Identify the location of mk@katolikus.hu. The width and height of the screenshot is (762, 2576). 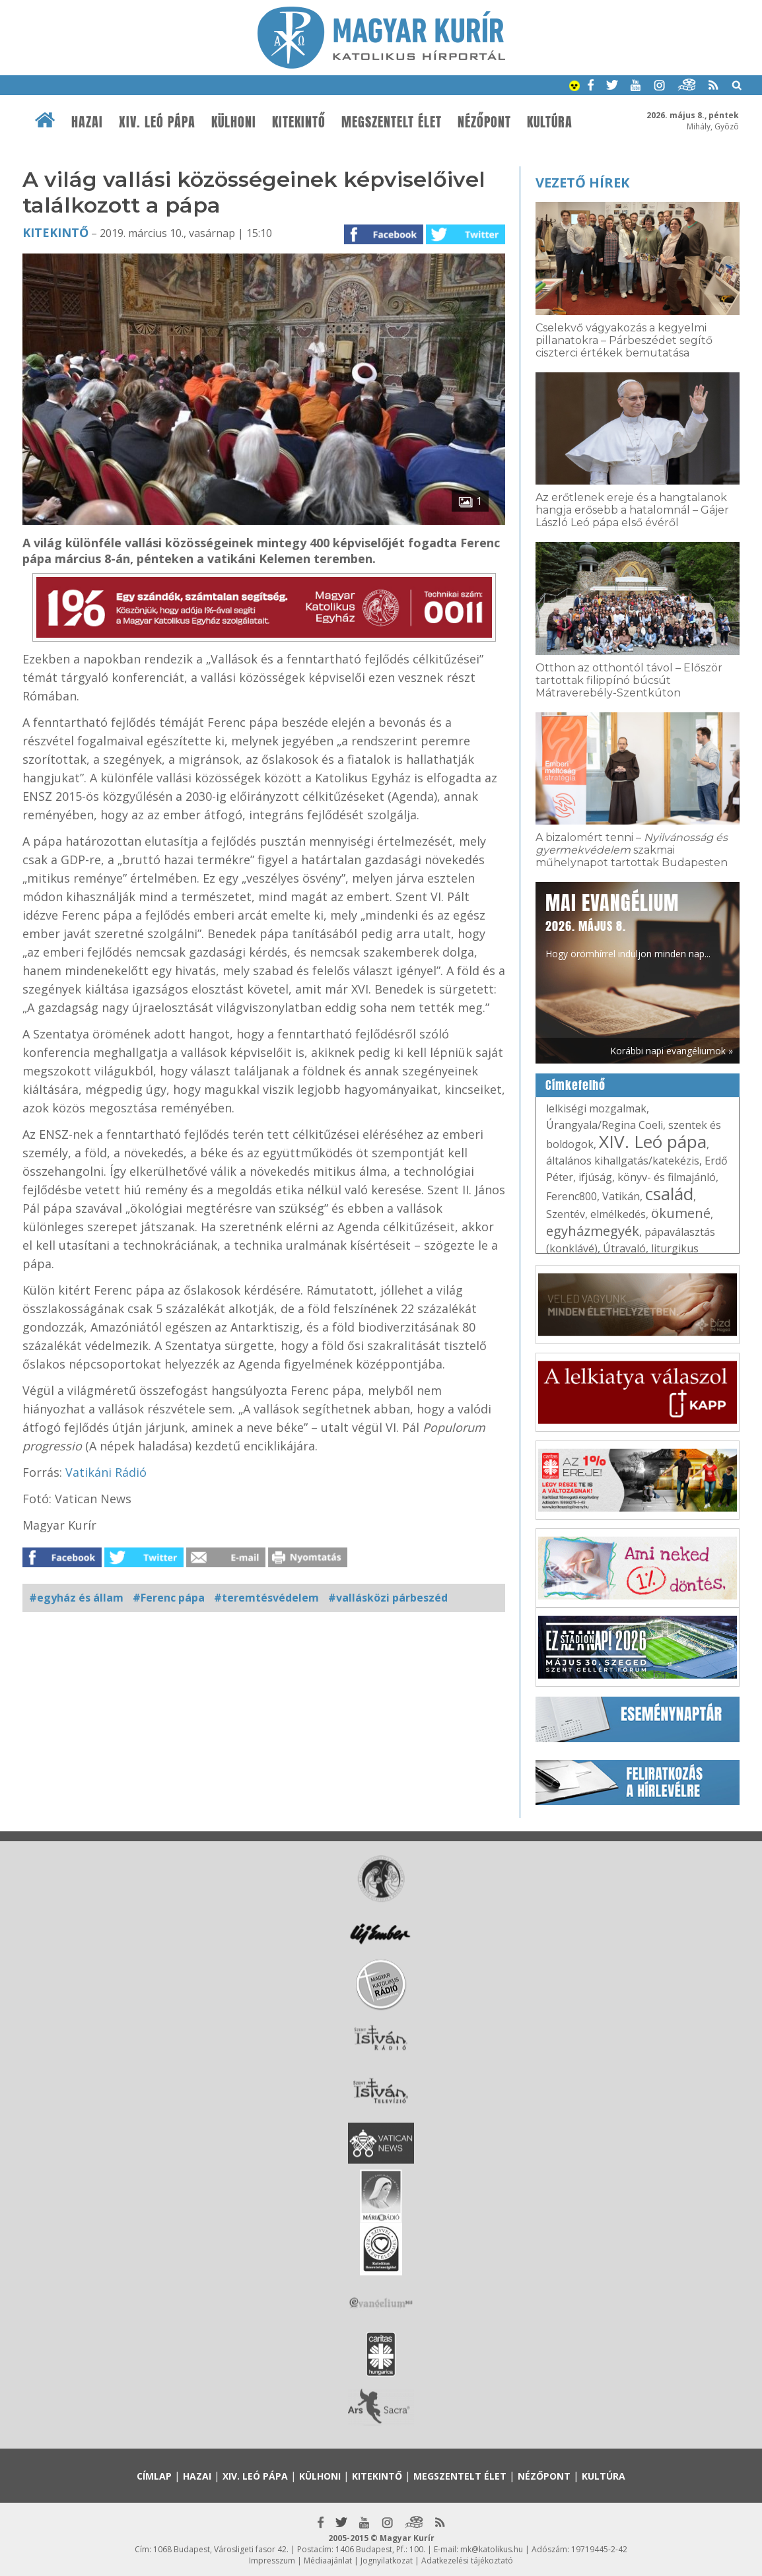
(491, 2549).